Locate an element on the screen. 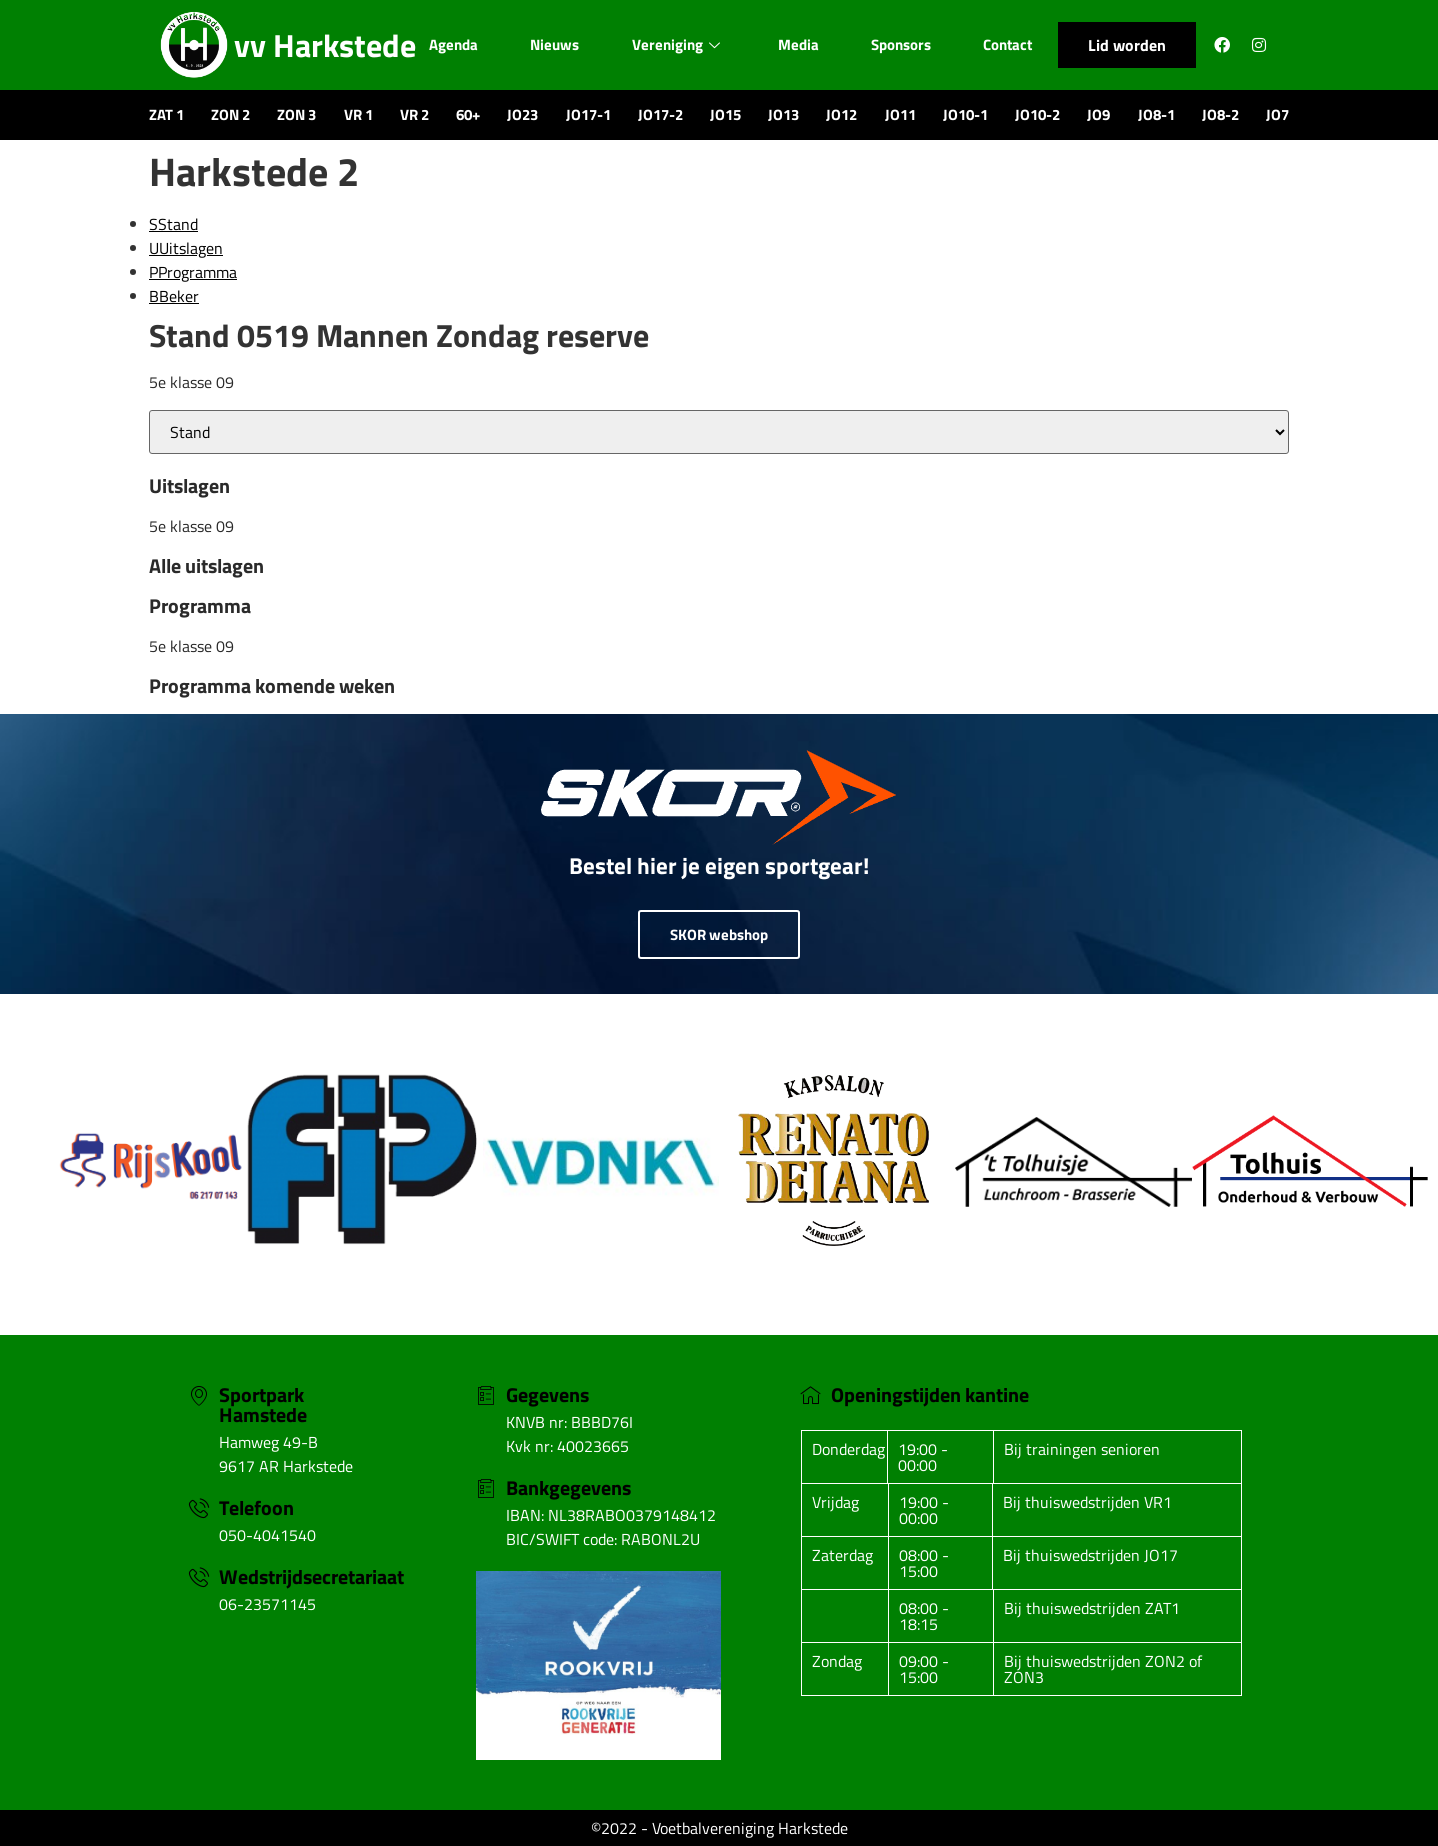 The height and width of the screenshot is (1846, 1438). ZON 2 is located at coordinates (230, 114).